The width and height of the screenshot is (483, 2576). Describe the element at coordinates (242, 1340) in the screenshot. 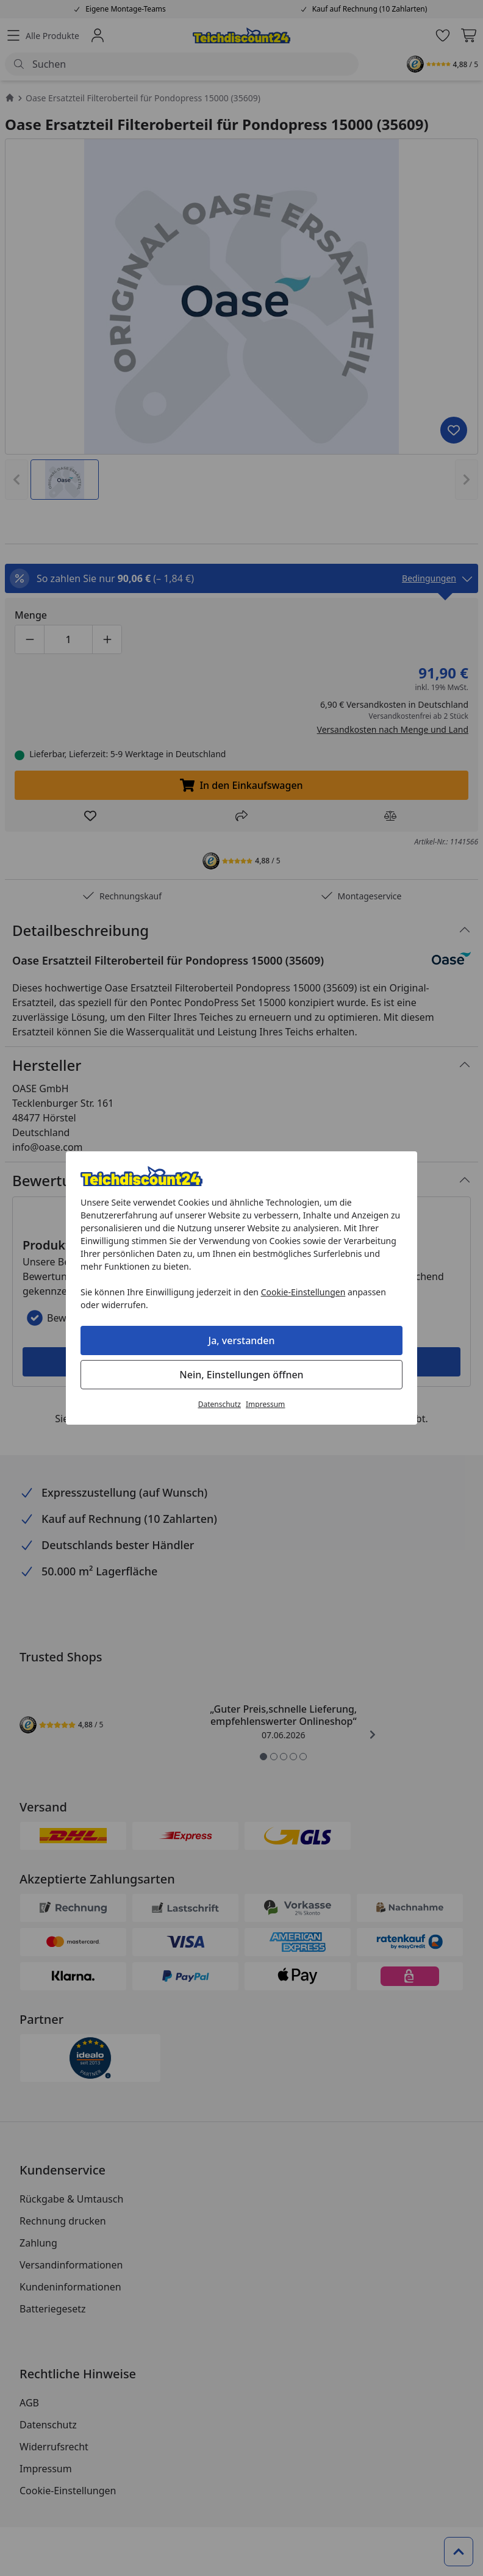

I see `Ja, verstanden` at that location.